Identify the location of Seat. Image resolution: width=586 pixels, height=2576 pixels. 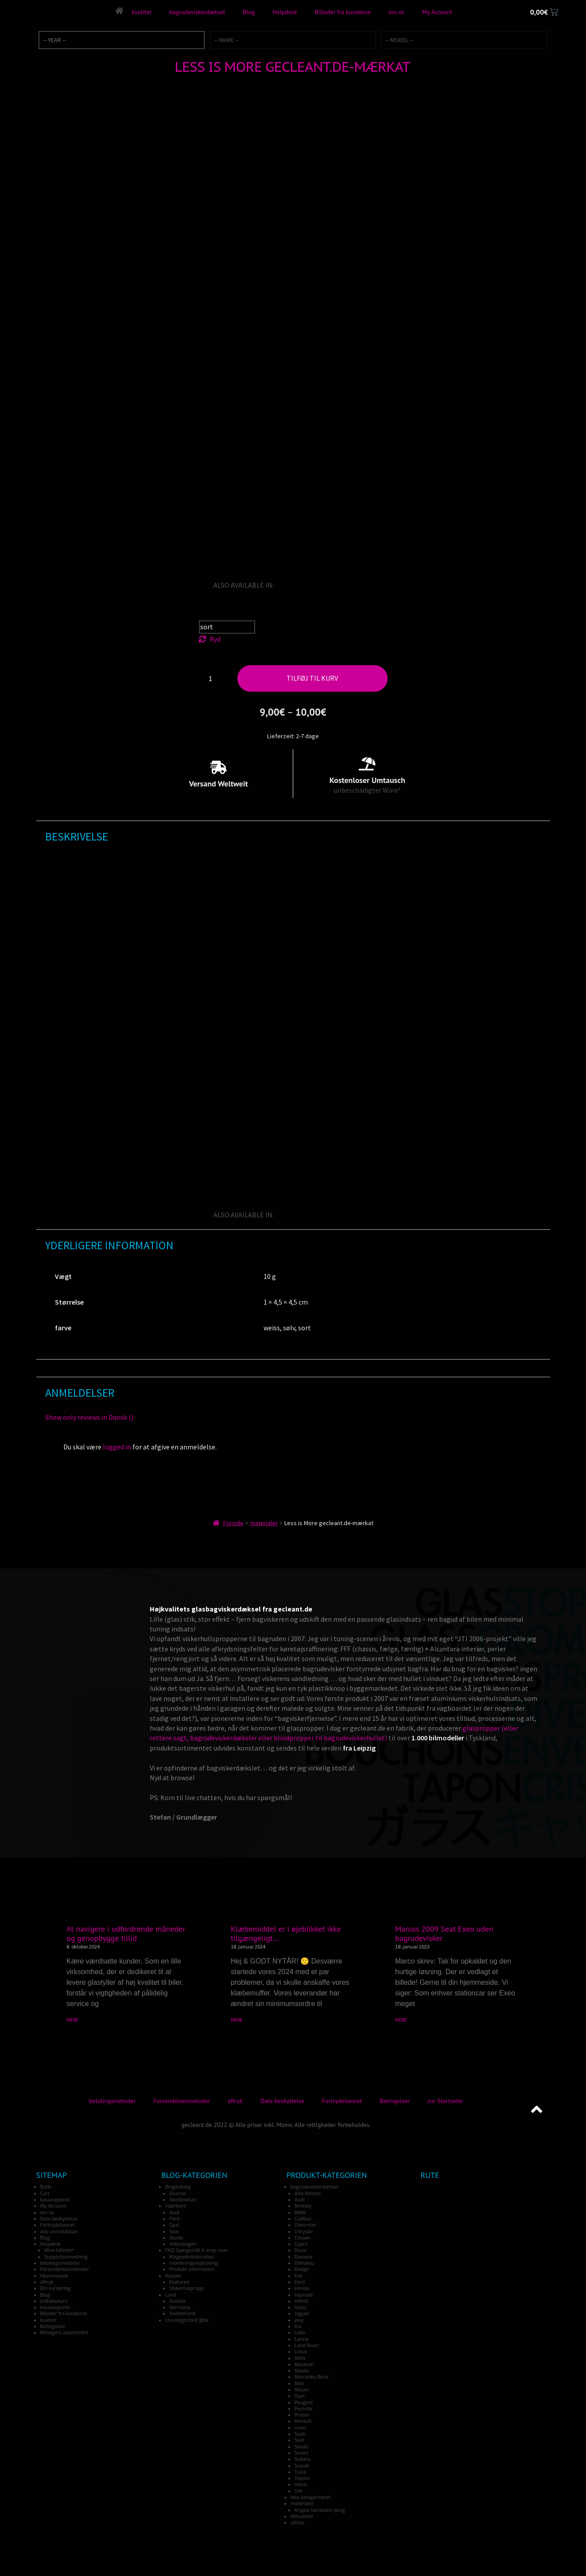
(174, 2231).